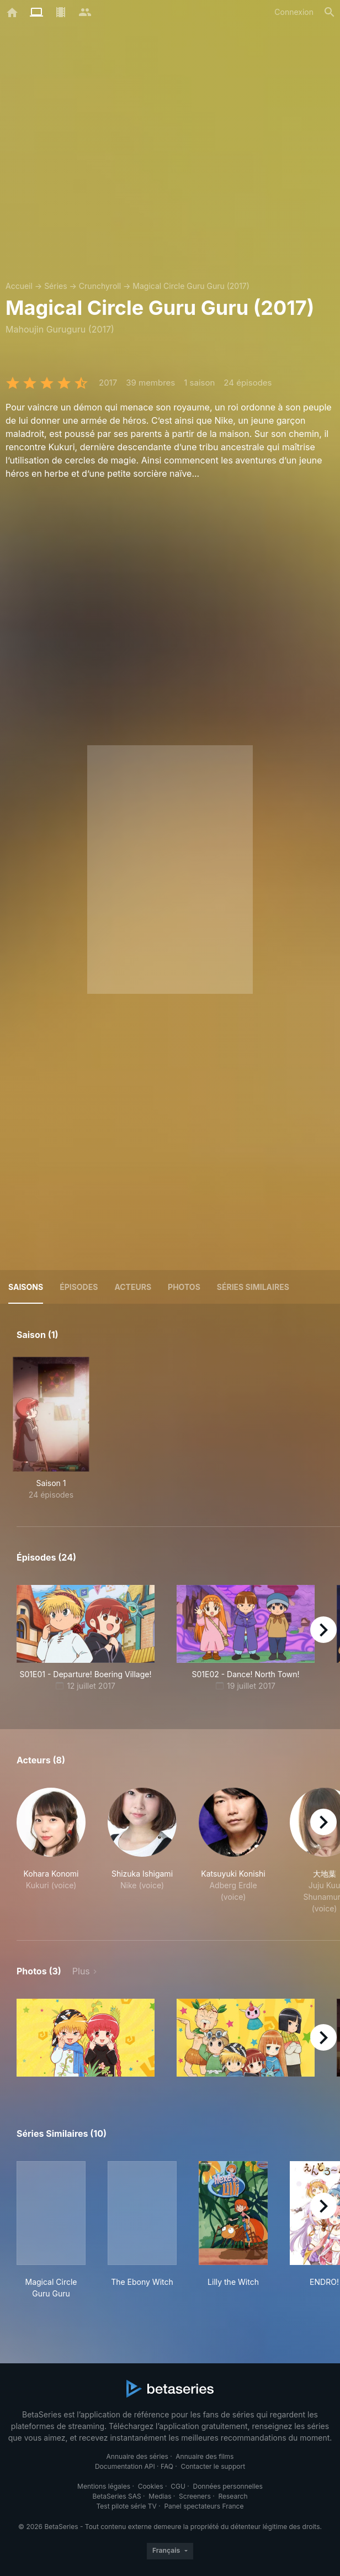 The image size is (340, 2576). I want to click on Acteurs, so click(132, 1287).